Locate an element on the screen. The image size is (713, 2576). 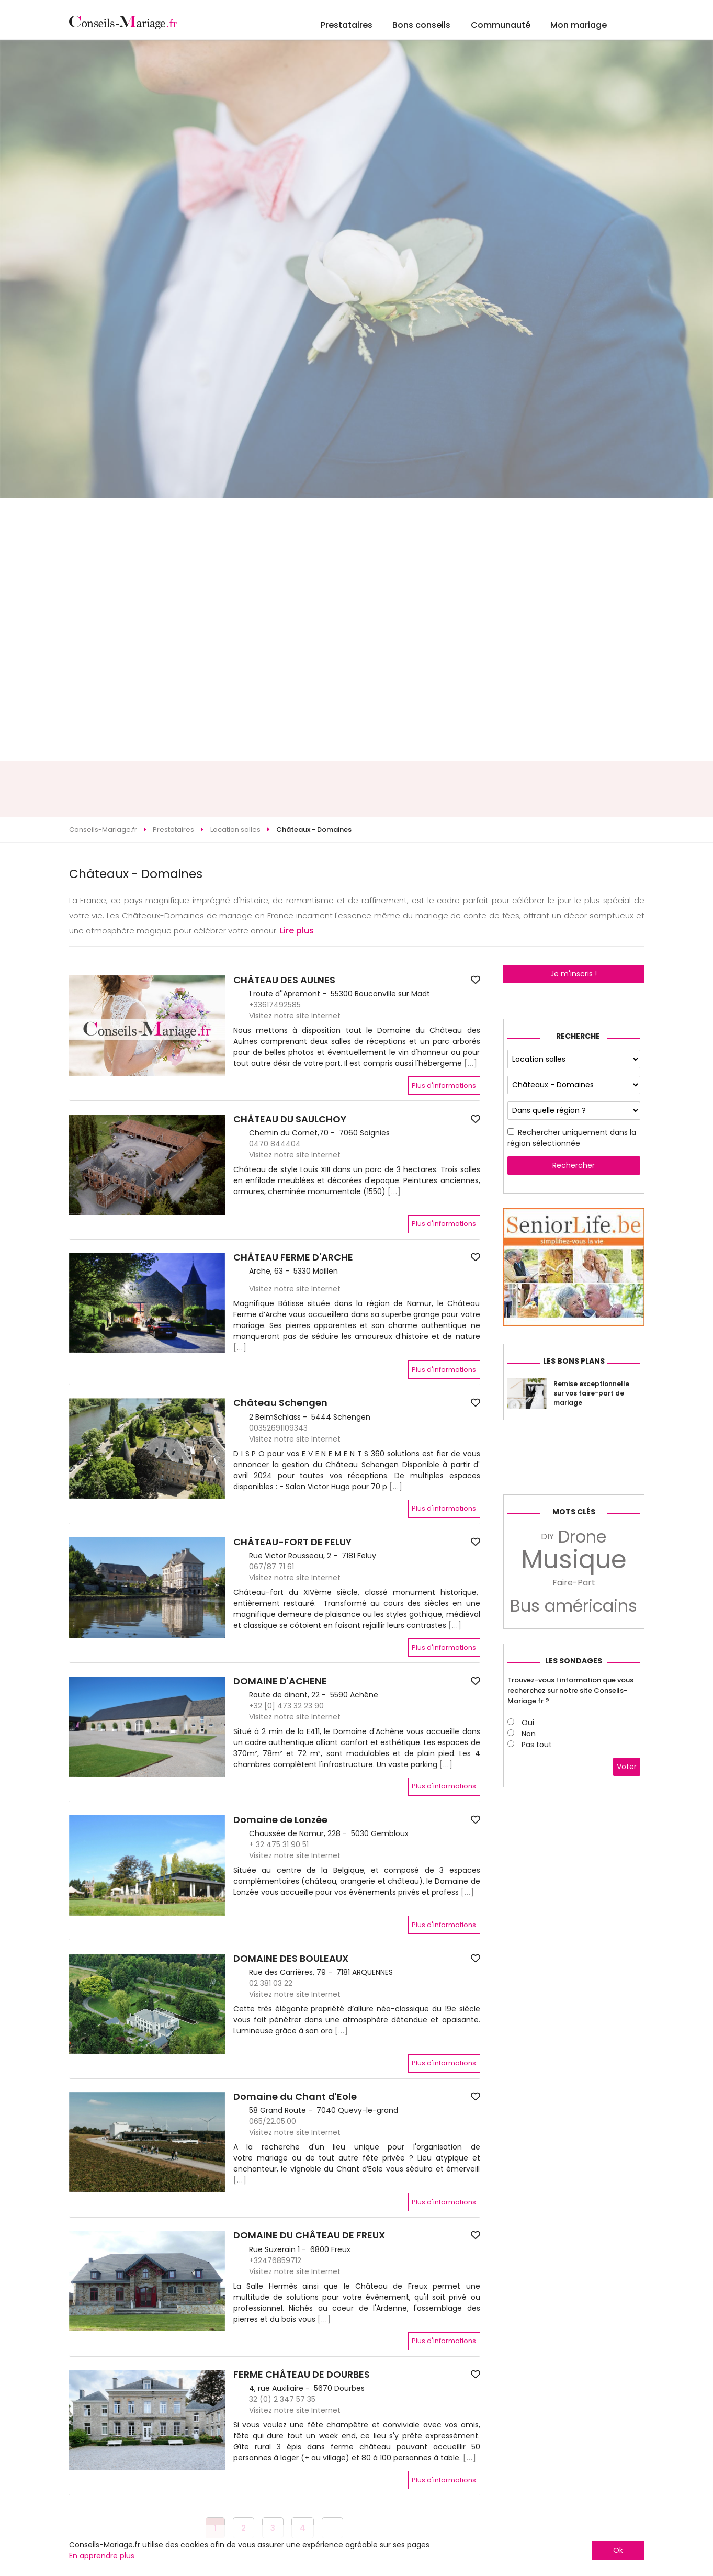
+32476859712 is located at coordinates (275, 2260).